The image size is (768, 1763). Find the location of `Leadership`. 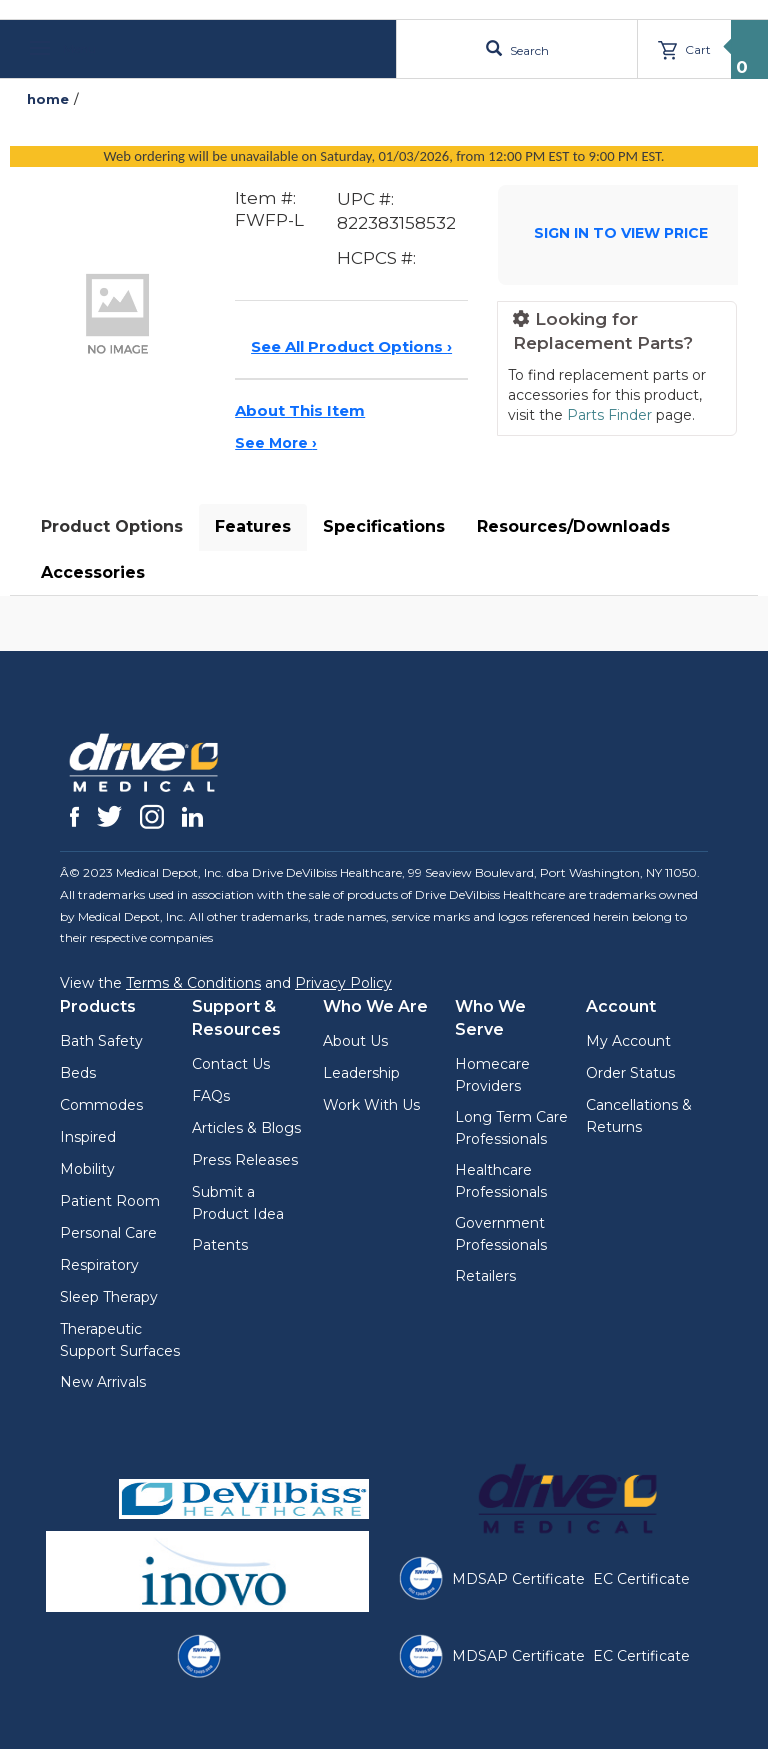

Leadership is located at coordinates (361, 1073).